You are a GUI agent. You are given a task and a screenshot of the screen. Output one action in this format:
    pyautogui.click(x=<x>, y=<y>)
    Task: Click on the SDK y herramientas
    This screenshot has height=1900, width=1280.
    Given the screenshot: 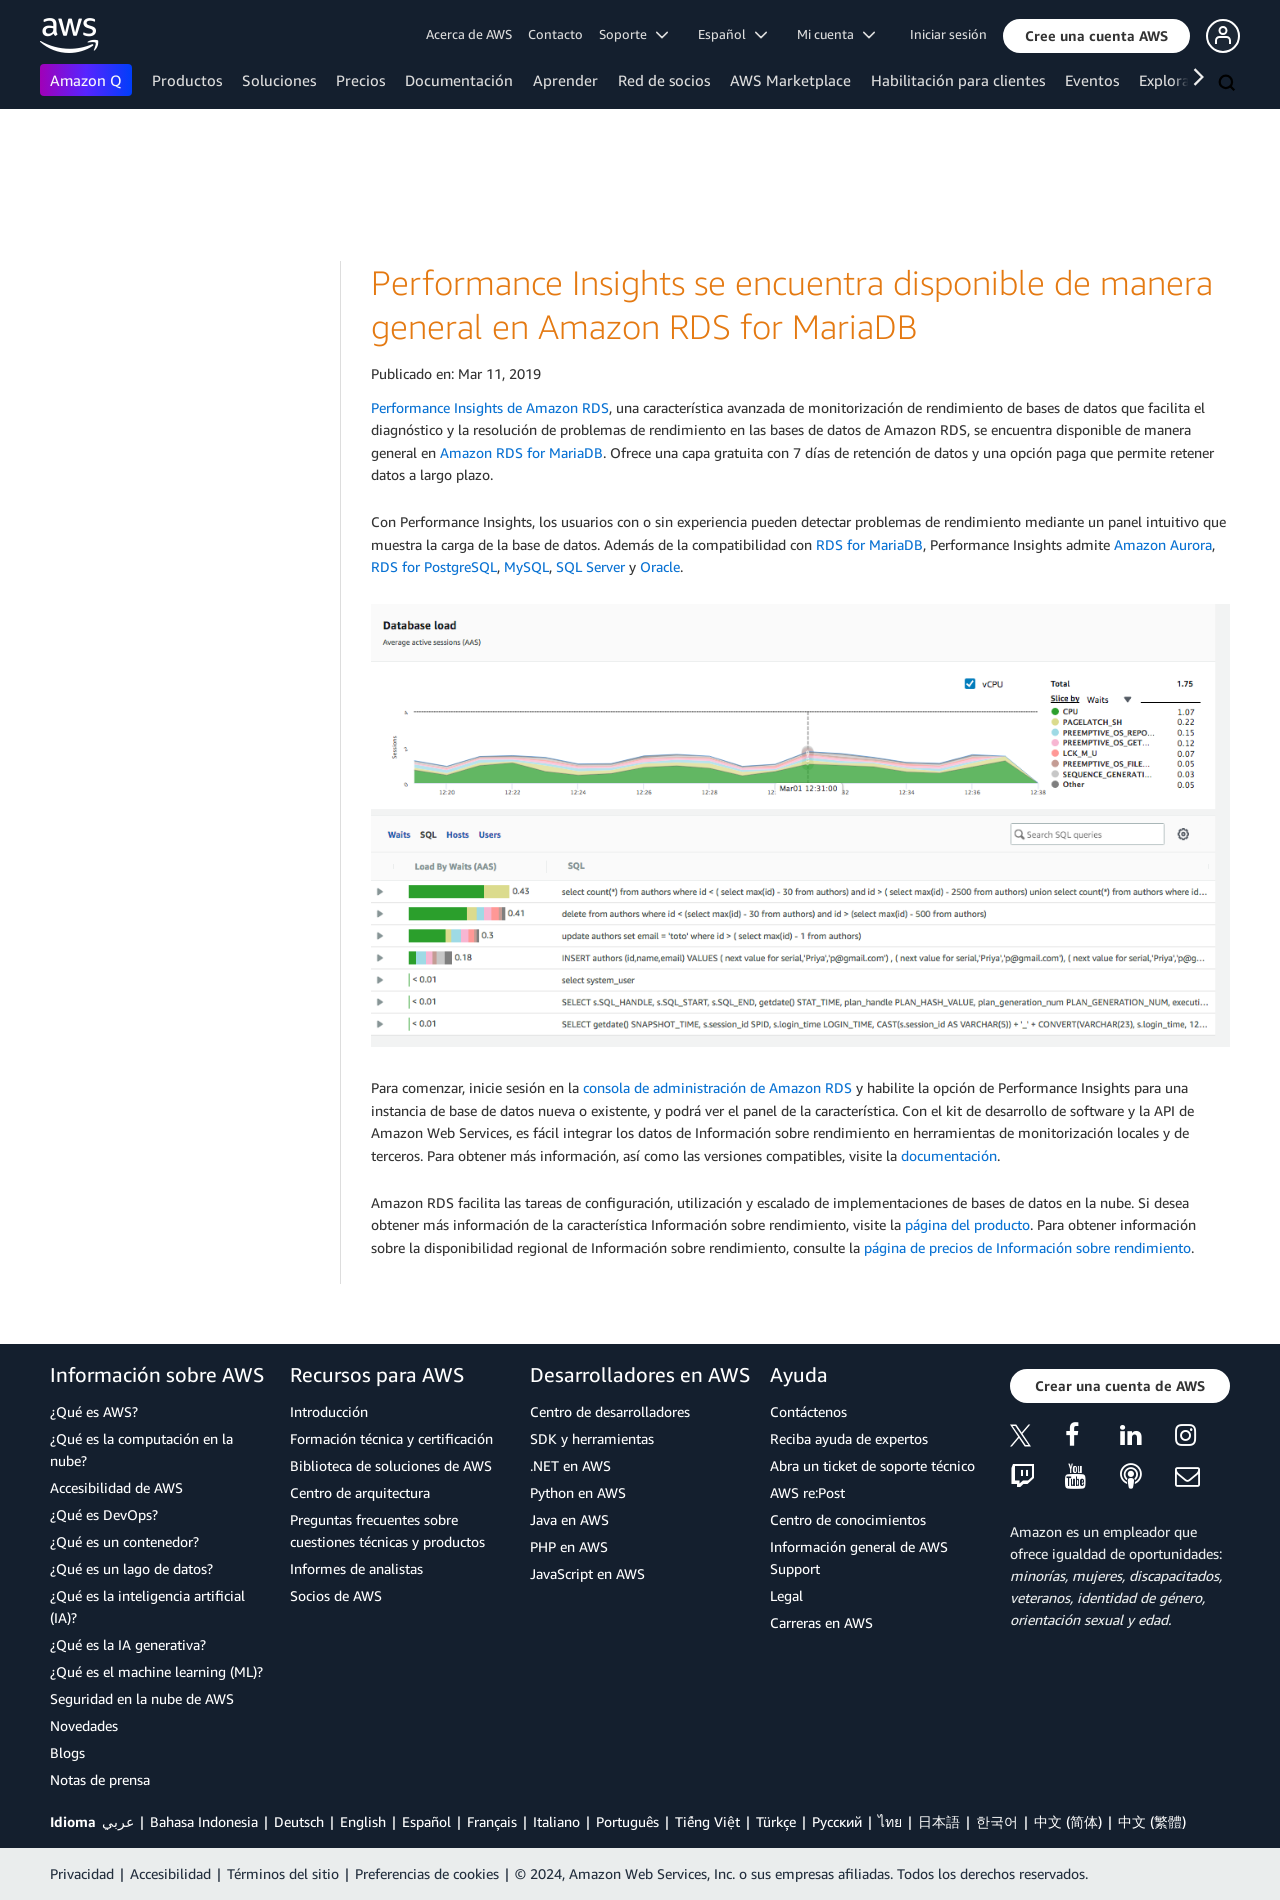 What is the action you would take?
    pyautogui.click(x=592, y=1438)
    